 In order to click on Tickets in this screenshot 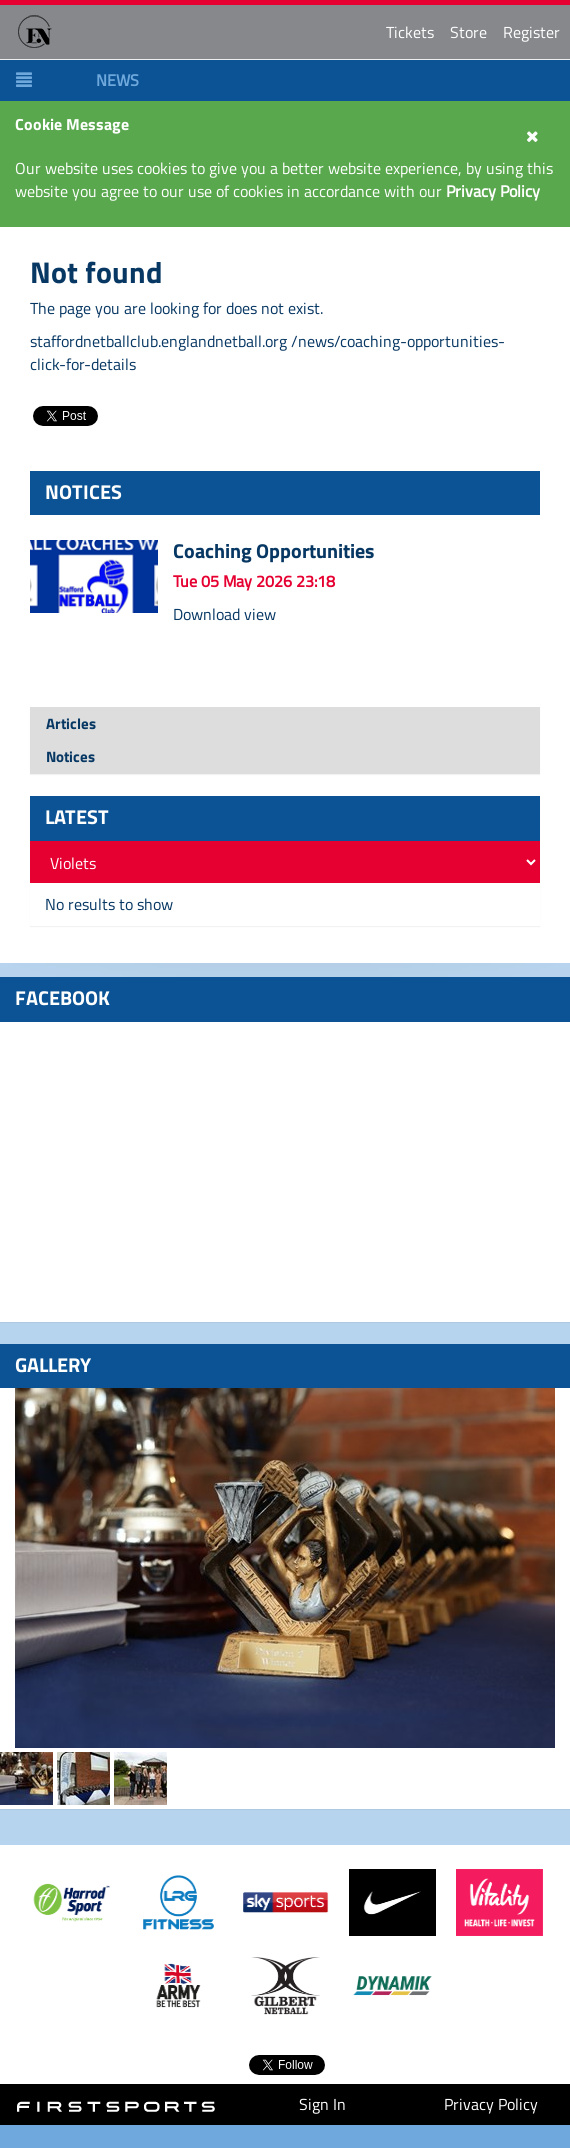, I will do `click(410, 32)`.